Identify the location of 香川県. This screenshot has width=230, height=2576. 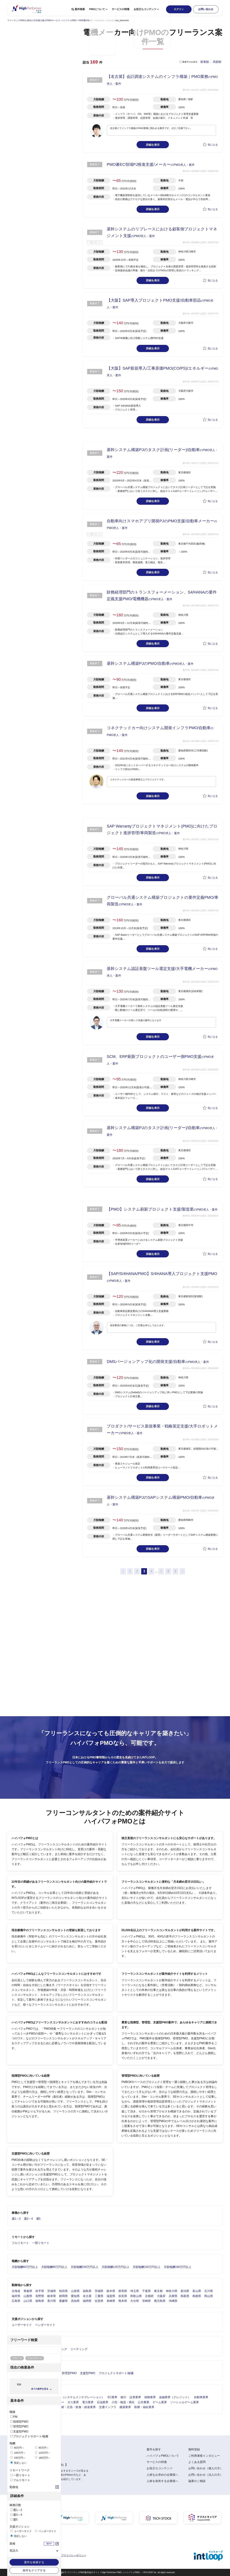
(51, 2300).